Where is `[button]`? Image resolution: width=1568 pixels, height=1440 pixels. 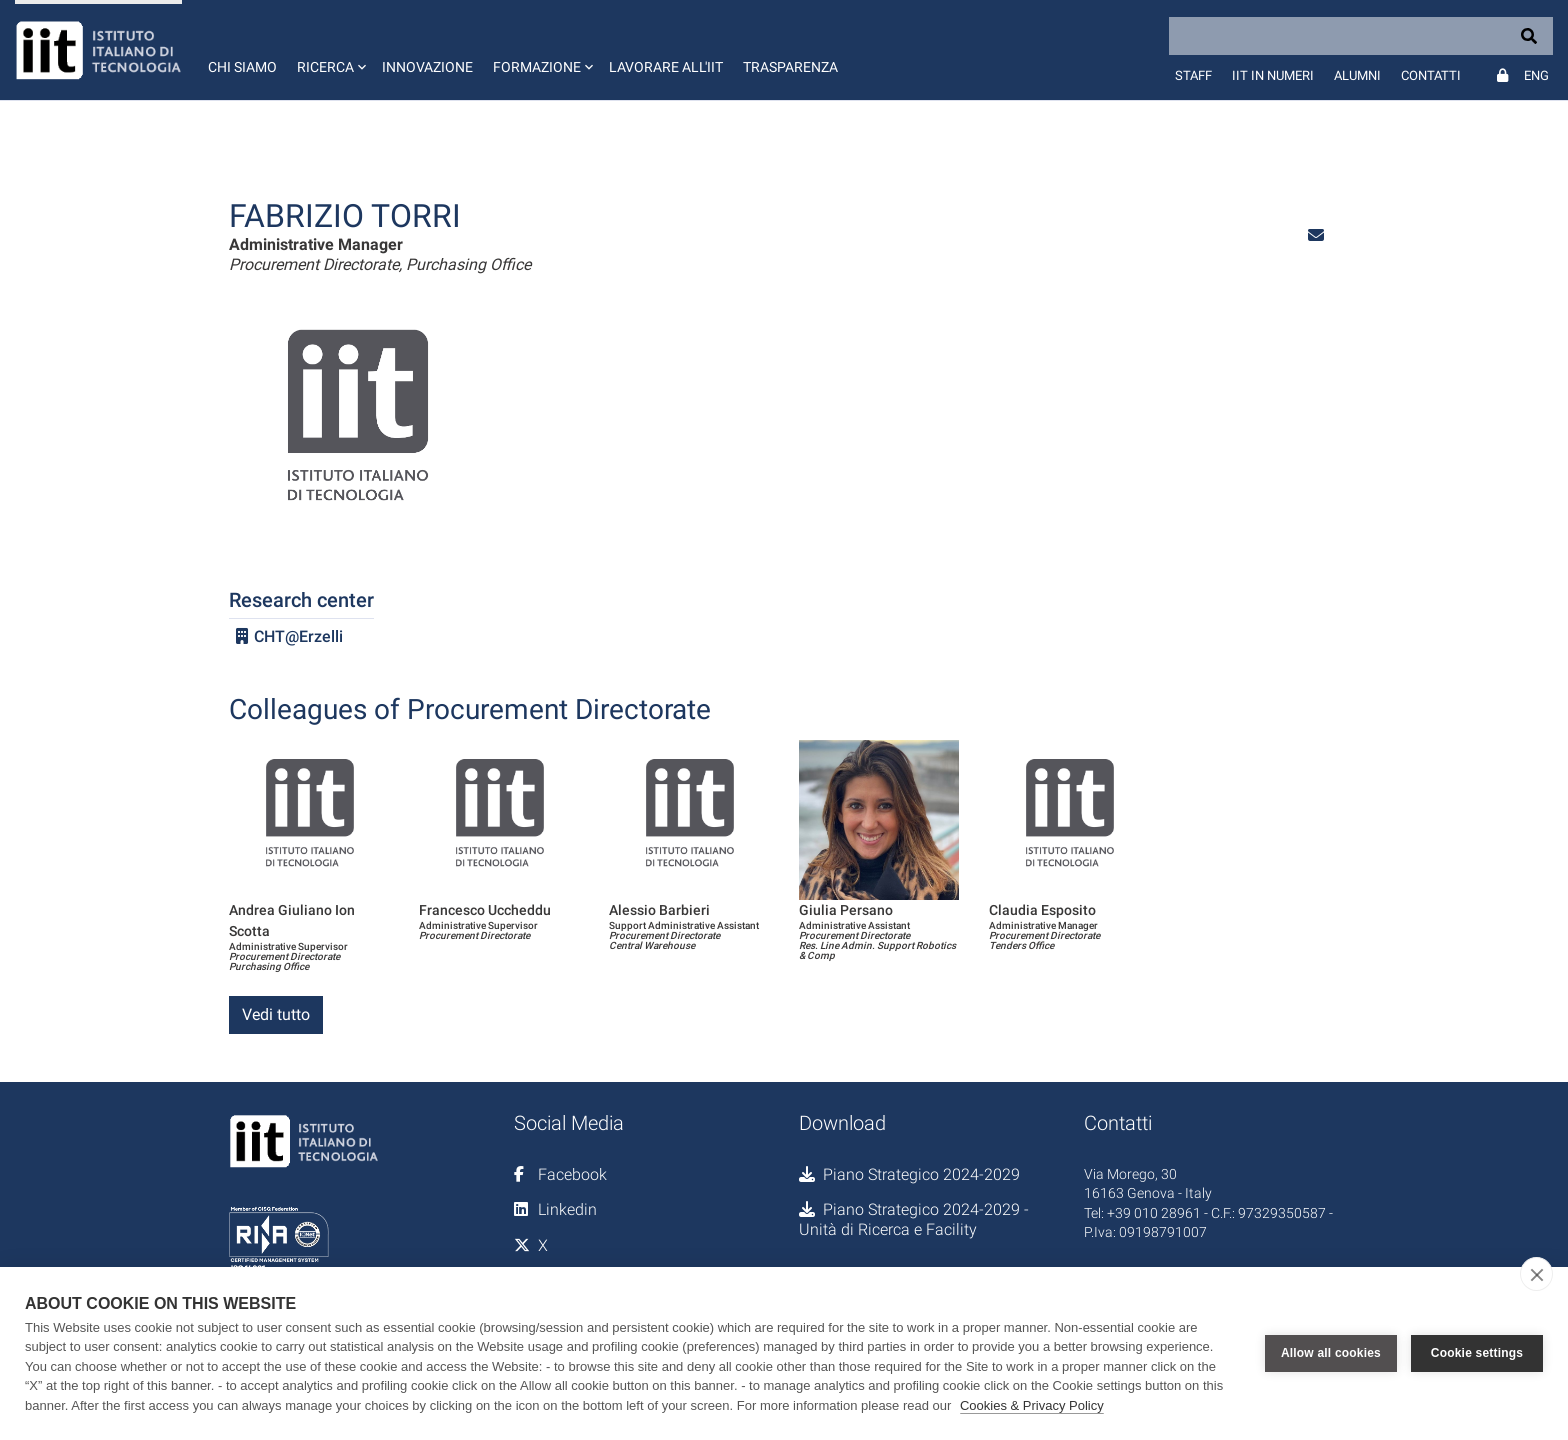
[button] is located at coordinates (329, 50).